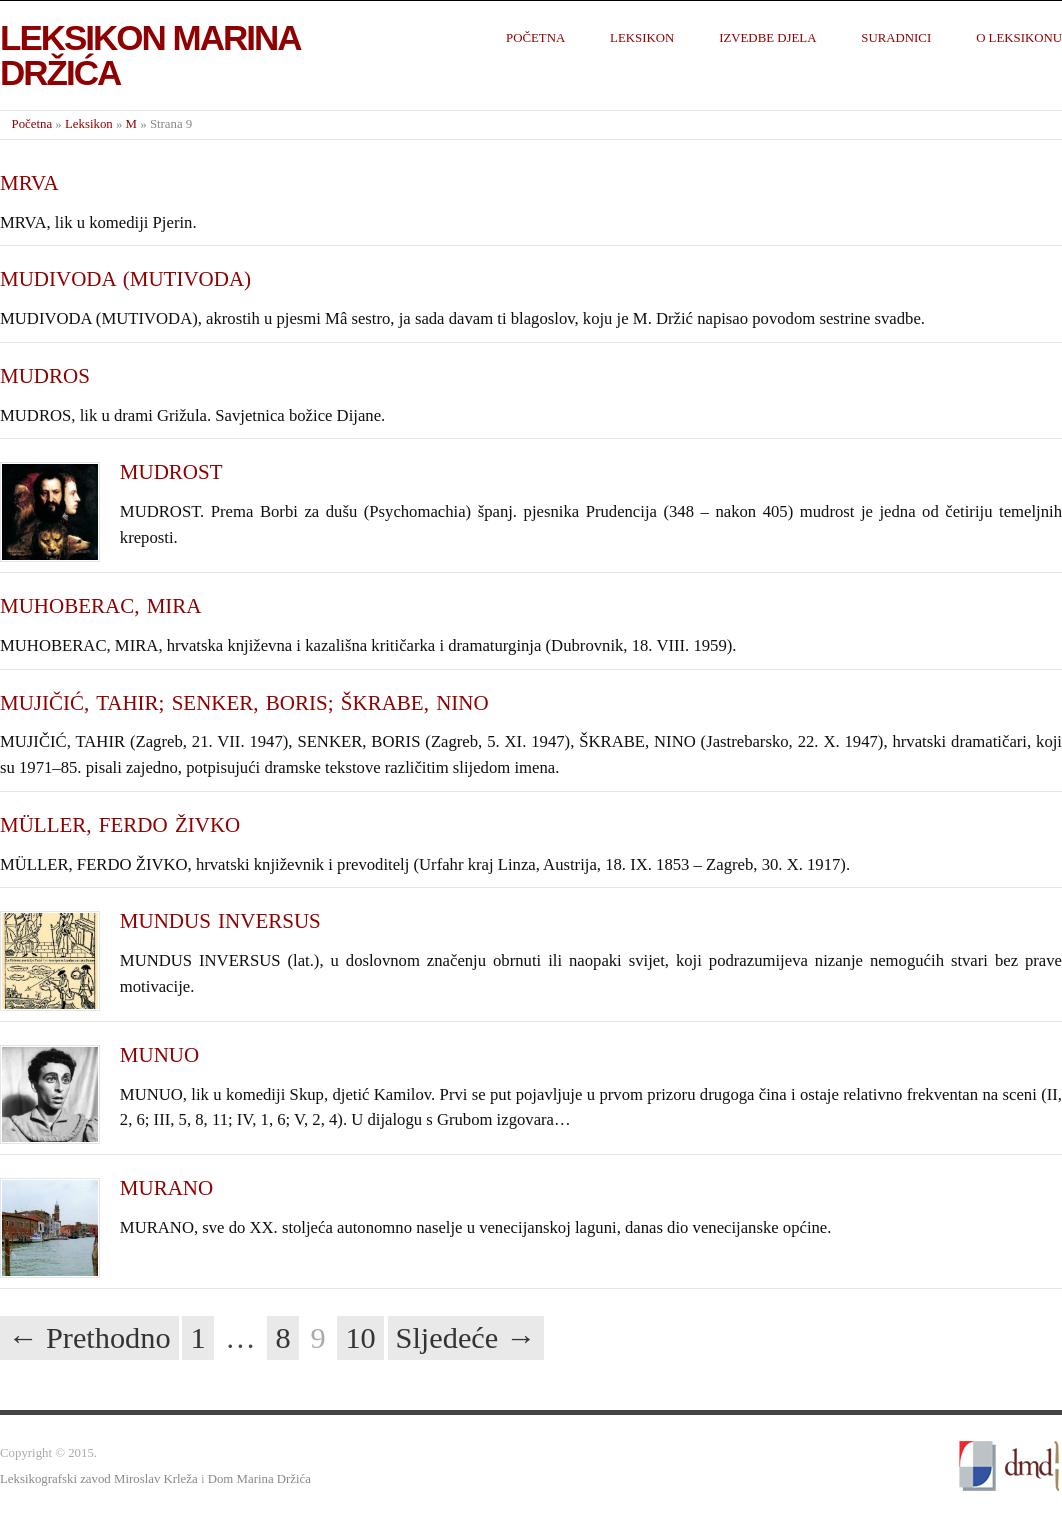 Image resolution: width=1062 pixels, height=1523 pixels. What do you see at coordinates (101, 606) in the screenshot?
I see `MUHOBERAC, MIRA` at bounding box center [101, 606].